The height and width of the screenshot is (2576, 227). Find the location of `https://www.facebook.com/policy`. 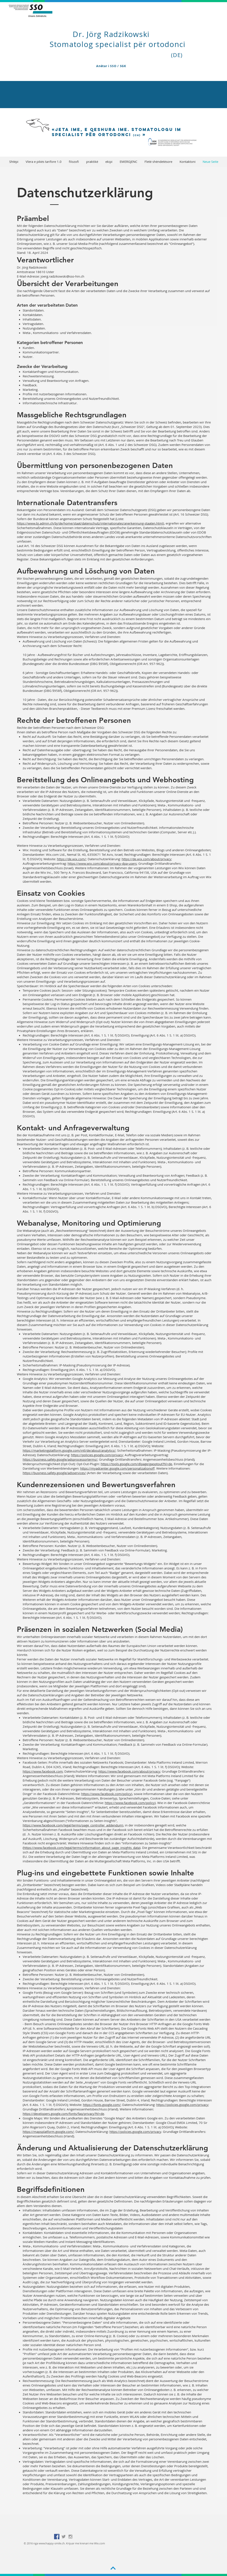

https://www.facebook.com/policy is located at coordinates (106, 1794).